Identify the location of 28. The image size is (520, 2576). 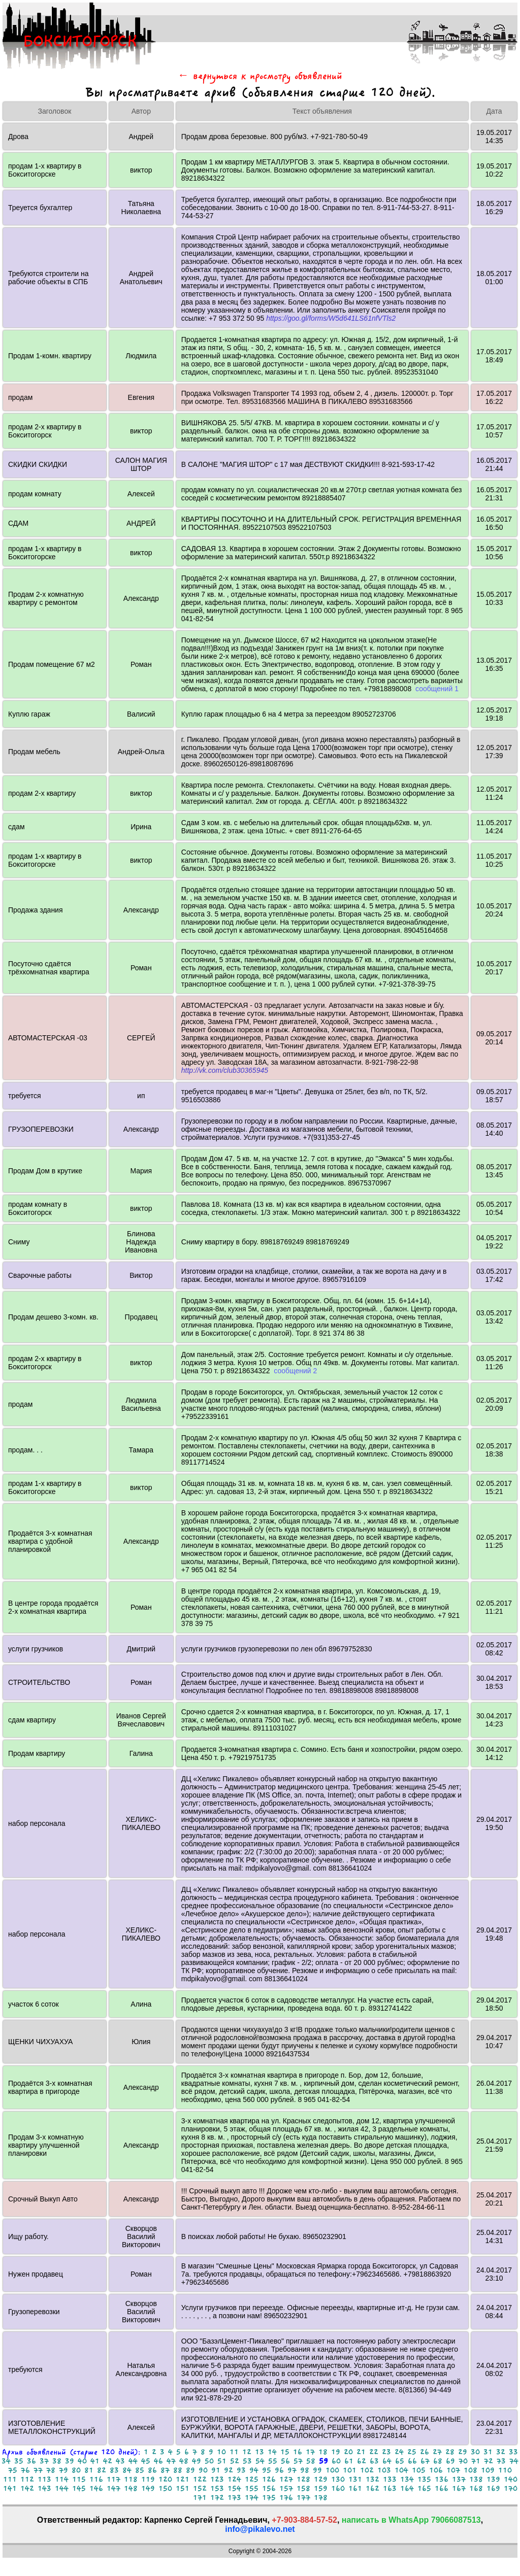
(449, 2452).